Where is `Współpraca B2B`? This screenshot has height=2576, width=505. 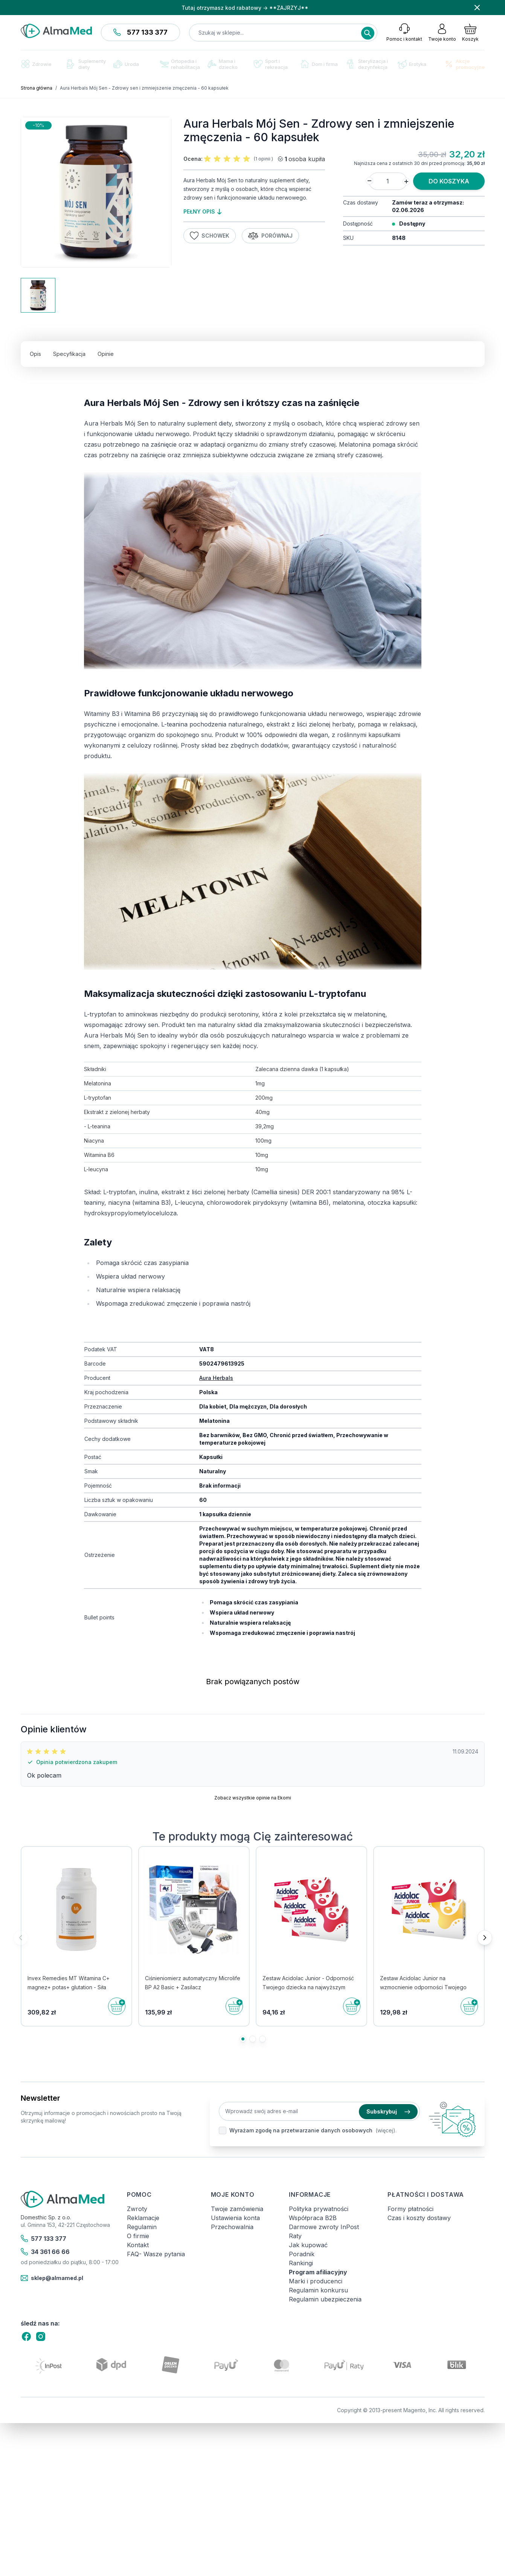
Współpraca B2B is located at coordinates (313, 2218).